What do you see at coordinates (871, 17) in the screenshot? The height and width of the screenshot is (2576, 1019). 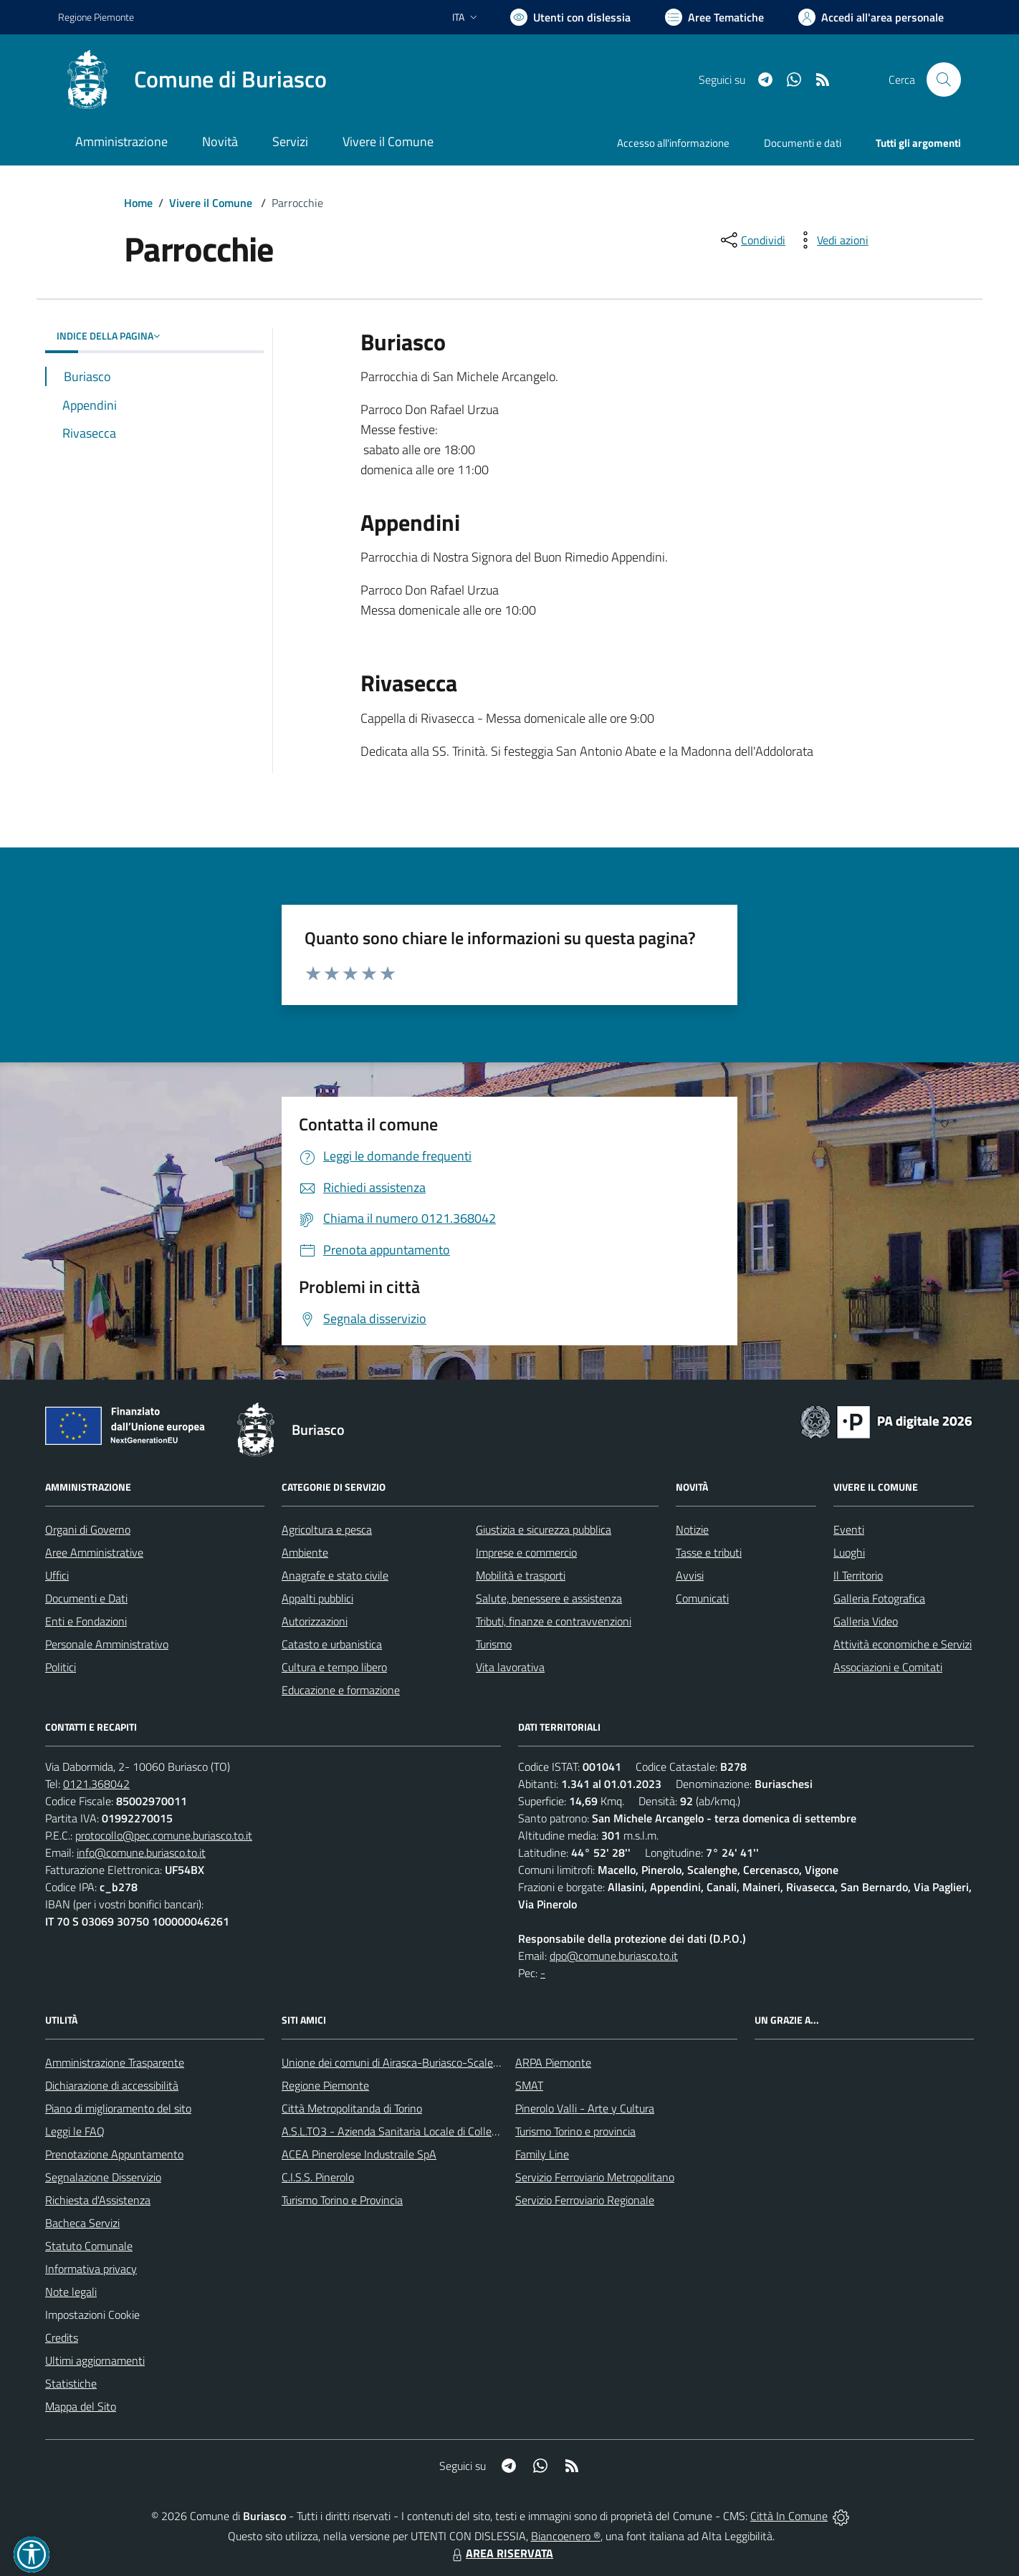 I see `[Vai all'Area Personale]` at bounding box center [871, 17].